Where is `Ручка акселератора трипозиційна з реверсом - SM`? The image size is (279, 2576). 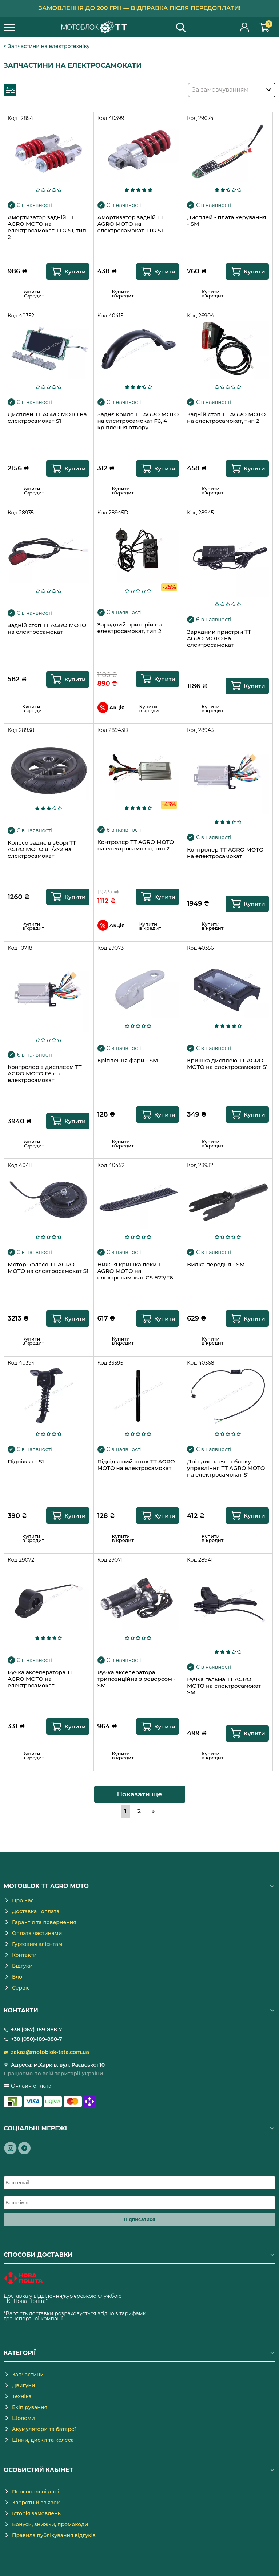 Ручка акселератора трипозиційна з реверсом - SM is located at coordinates (136, 1679).